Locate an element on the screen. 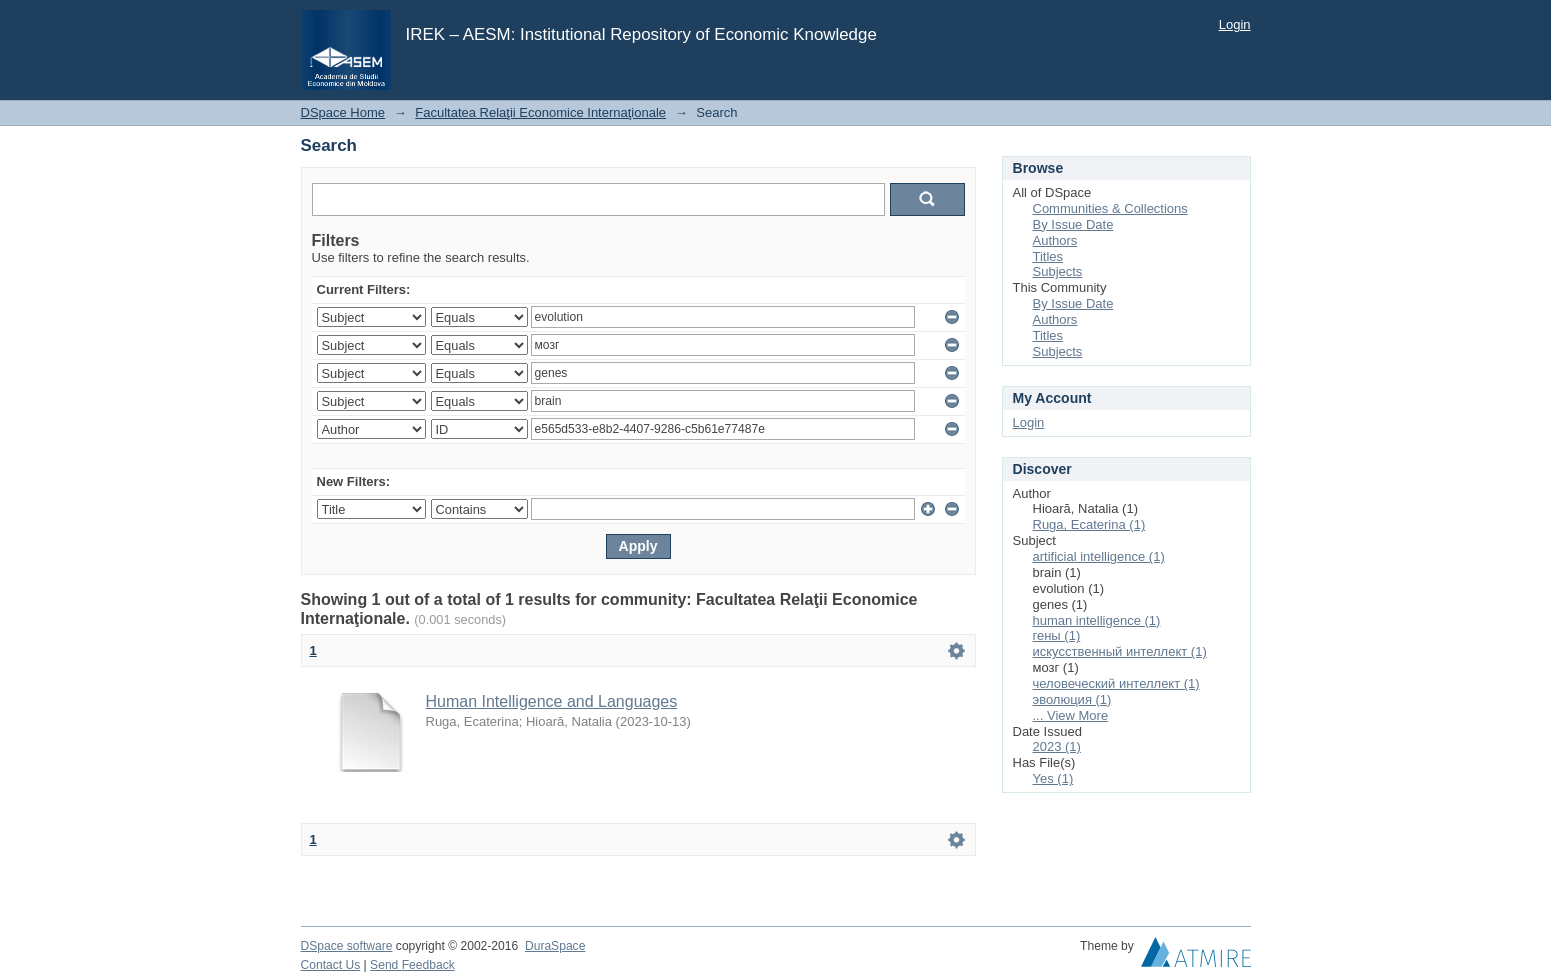  DSpace software is located at coordinates (347, 946).